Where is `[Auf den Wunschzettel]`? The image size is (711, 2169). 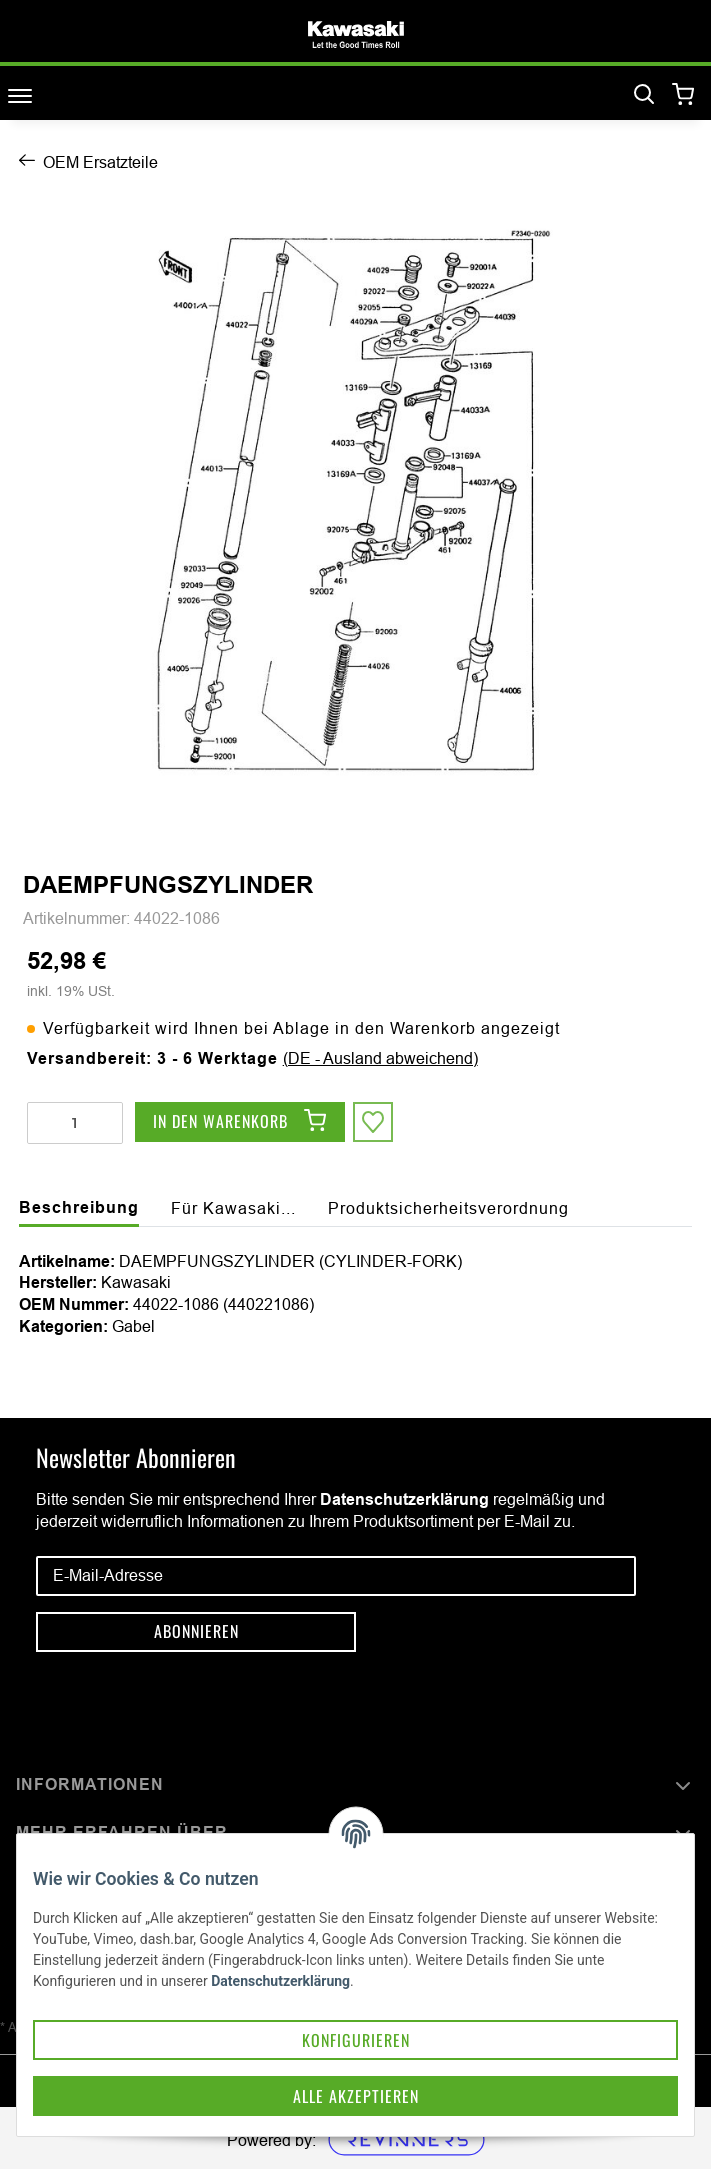 [Auf den Wunschzettel] is located at coordinates (373, 1122).